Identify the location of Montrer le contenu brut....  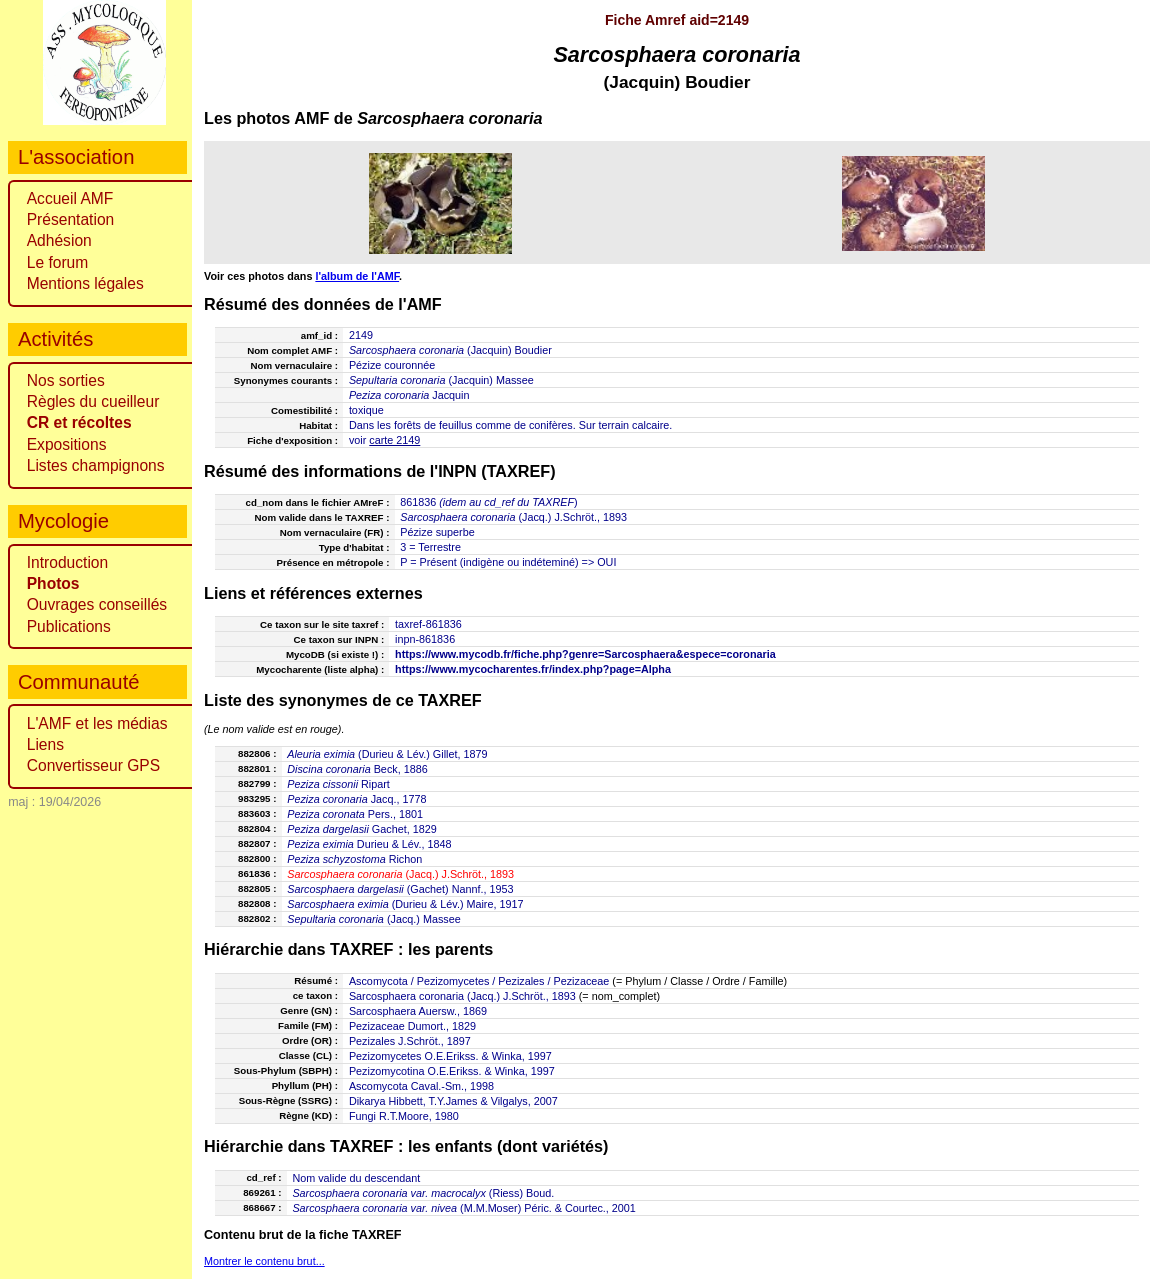
(264, 1261).